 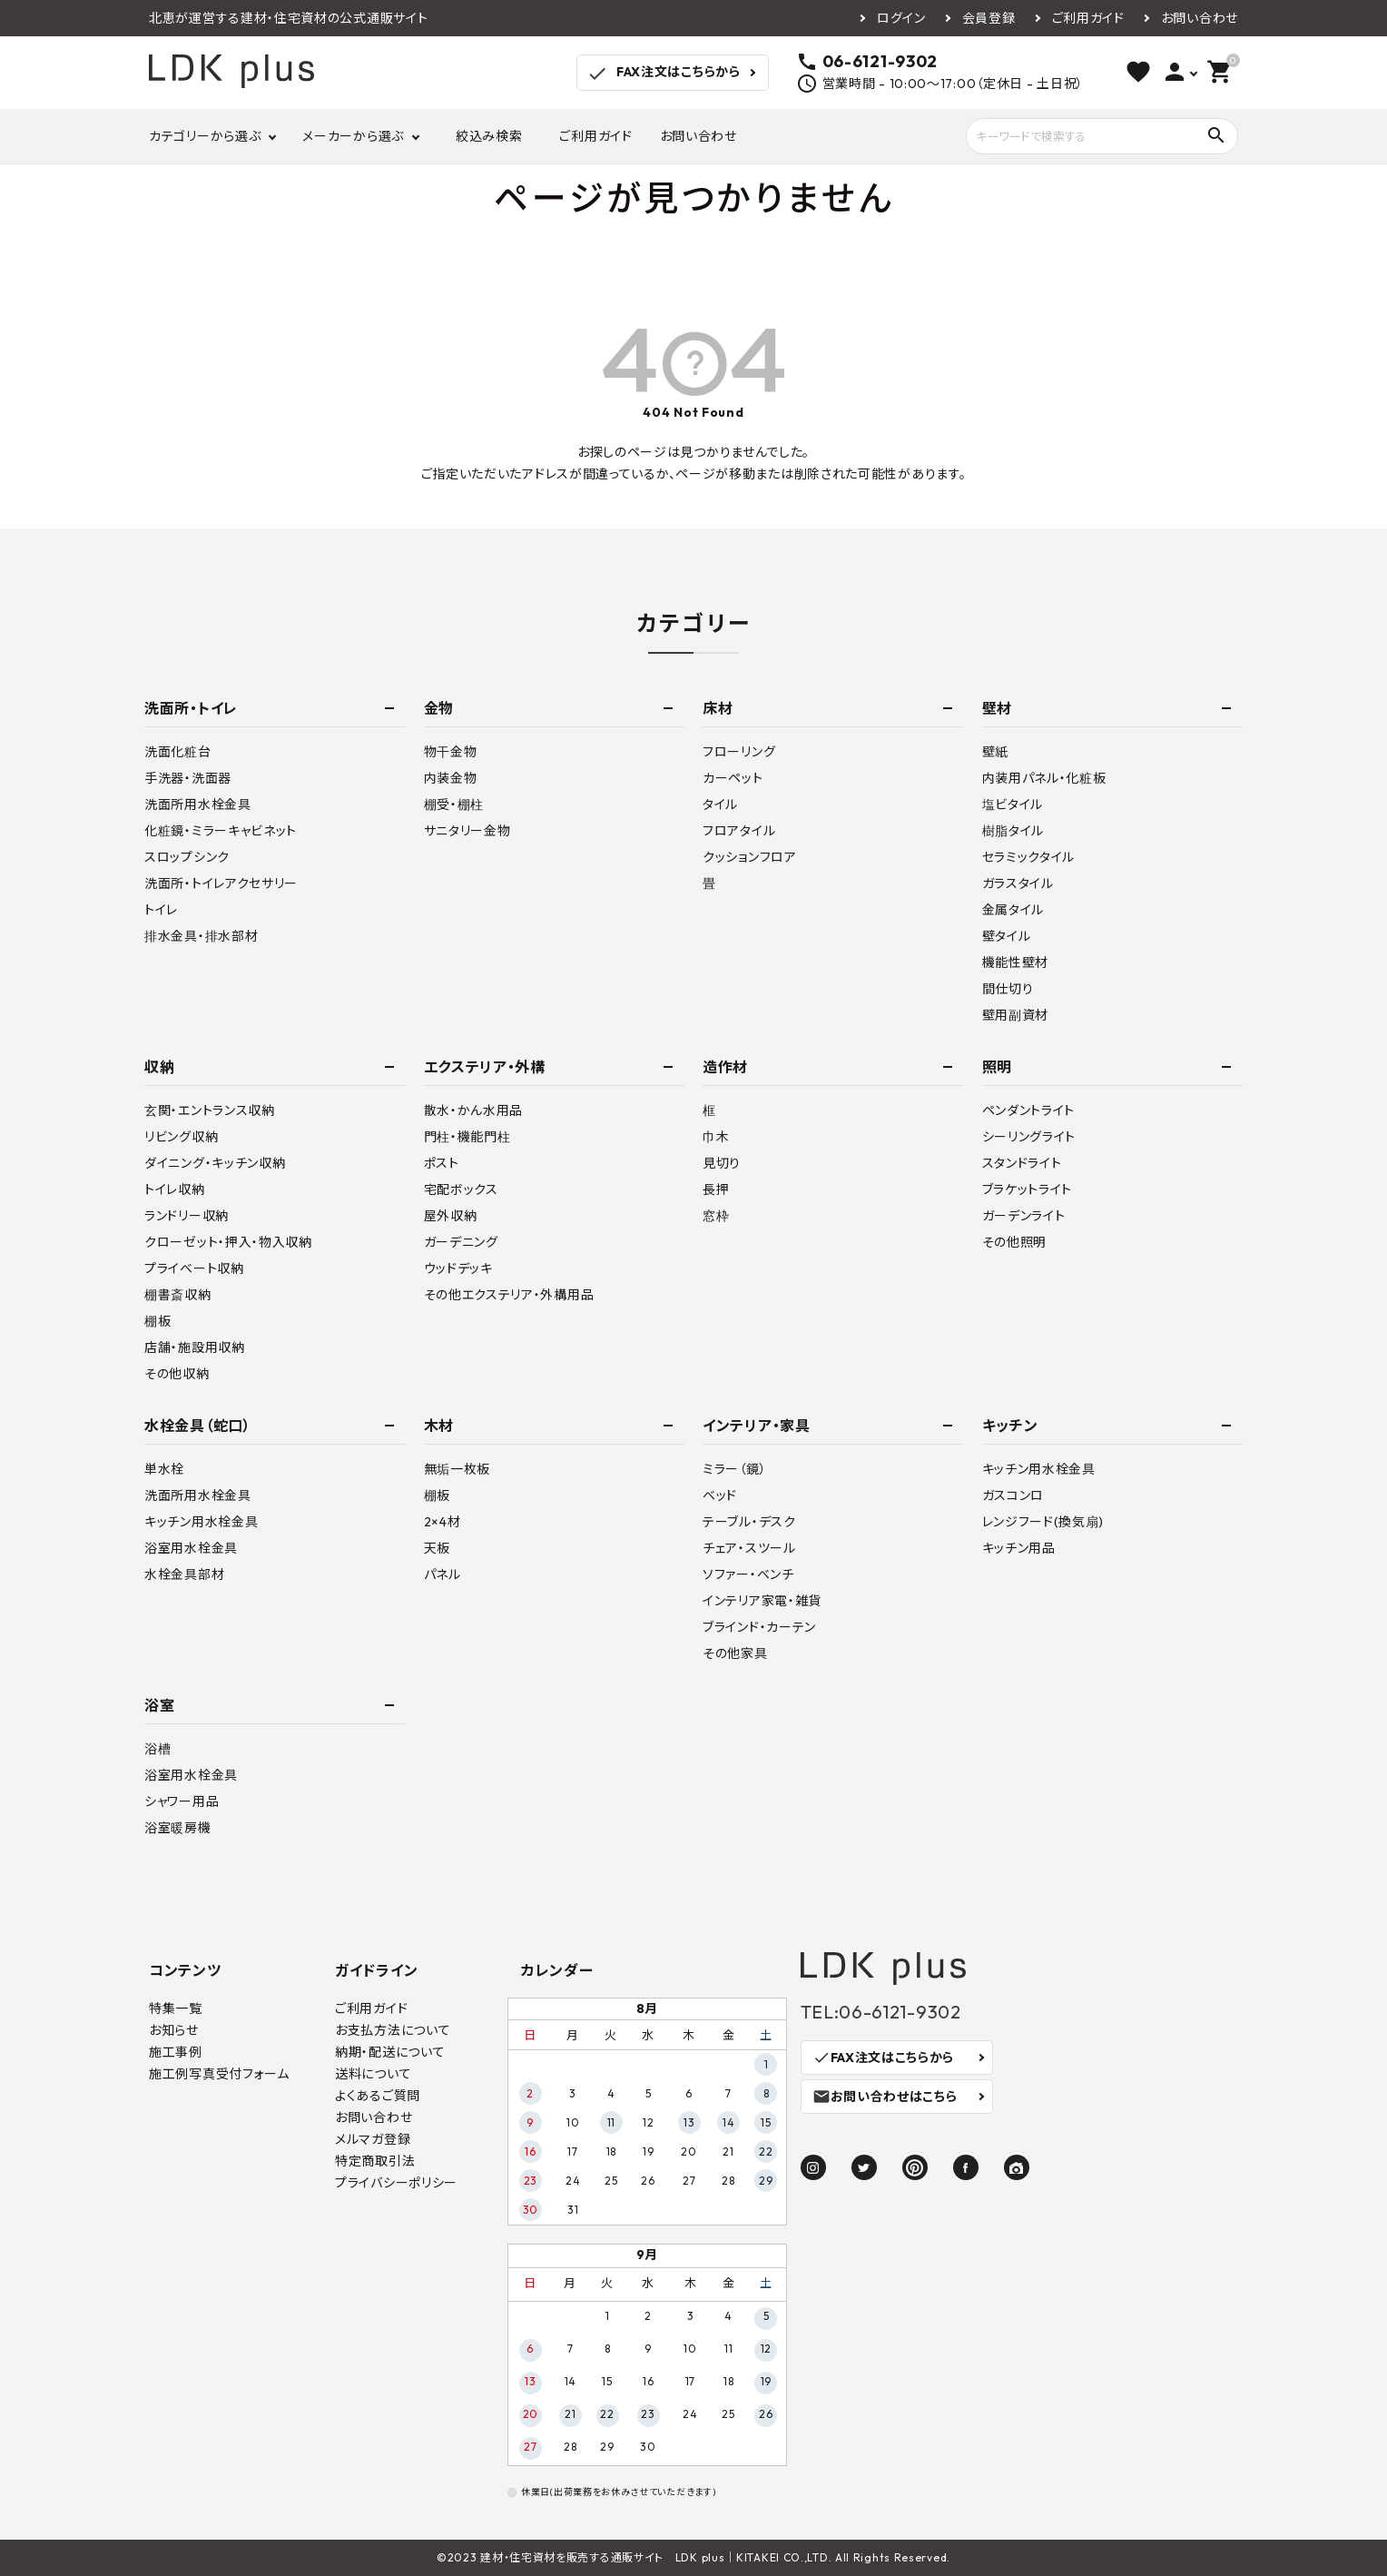 What do you see at coordinates (353, 136) in the screenshot?
I see `メーカーから選ぶ` at bounding box center [353, 136].